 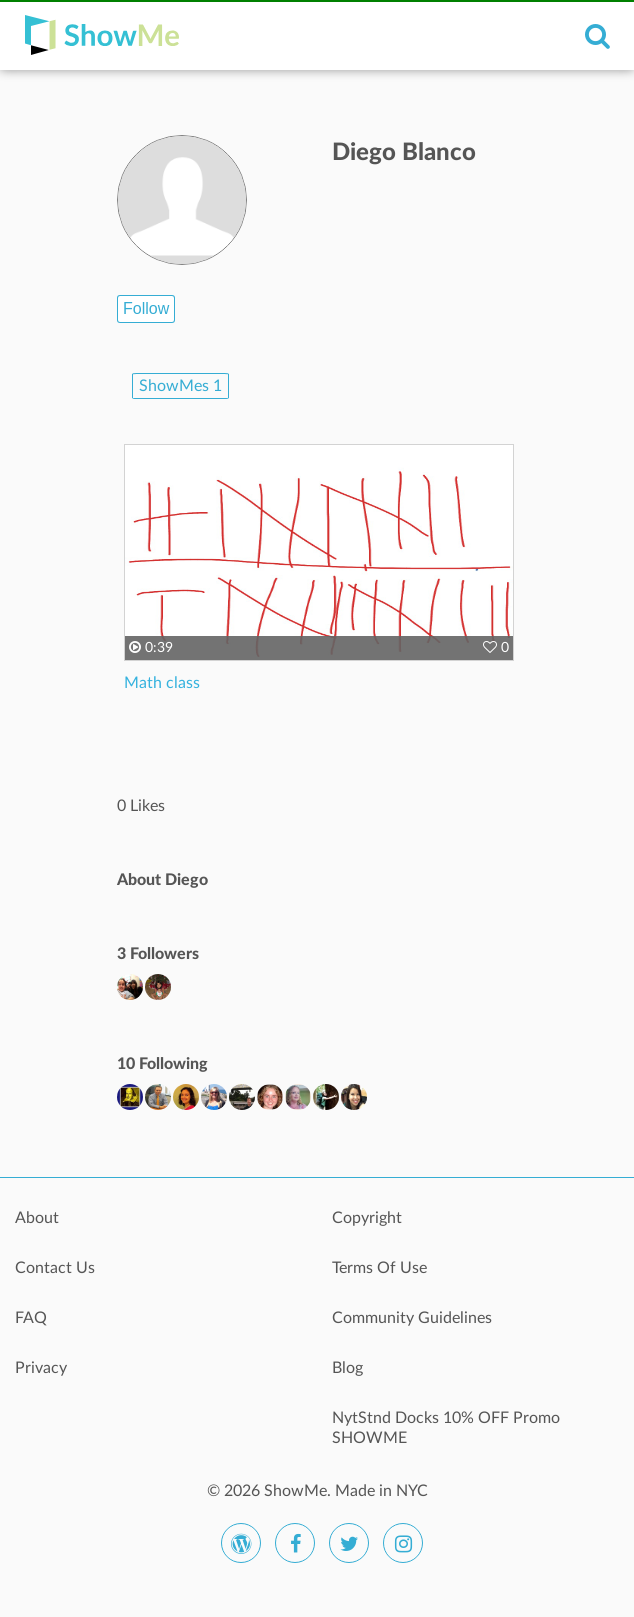 What do you see at coordinates (180, 386) in the screenshot?
I see `ShowMes` at bounding box center [180, 386].